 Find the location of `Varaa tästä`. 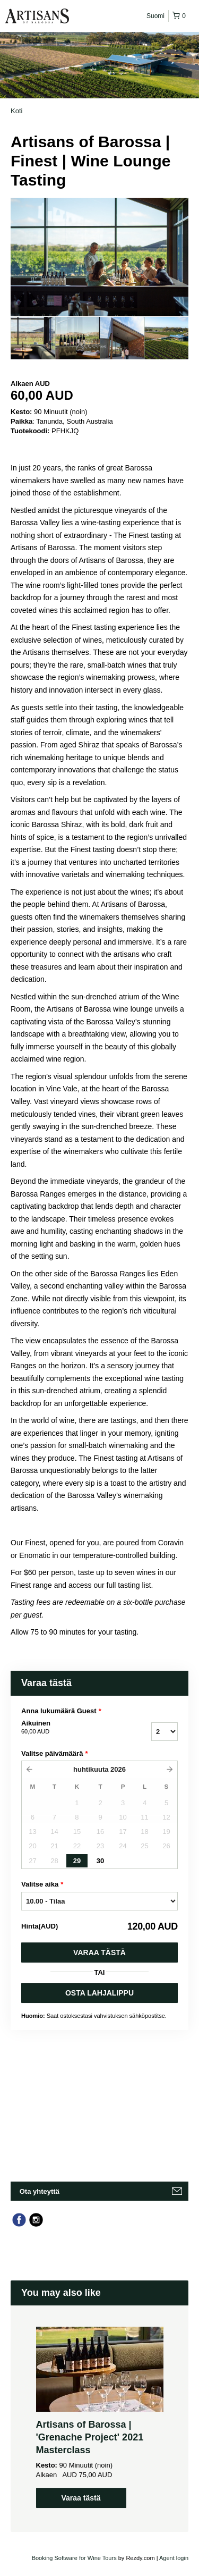

Varaa tästä is located at coordinates (99, 1952).